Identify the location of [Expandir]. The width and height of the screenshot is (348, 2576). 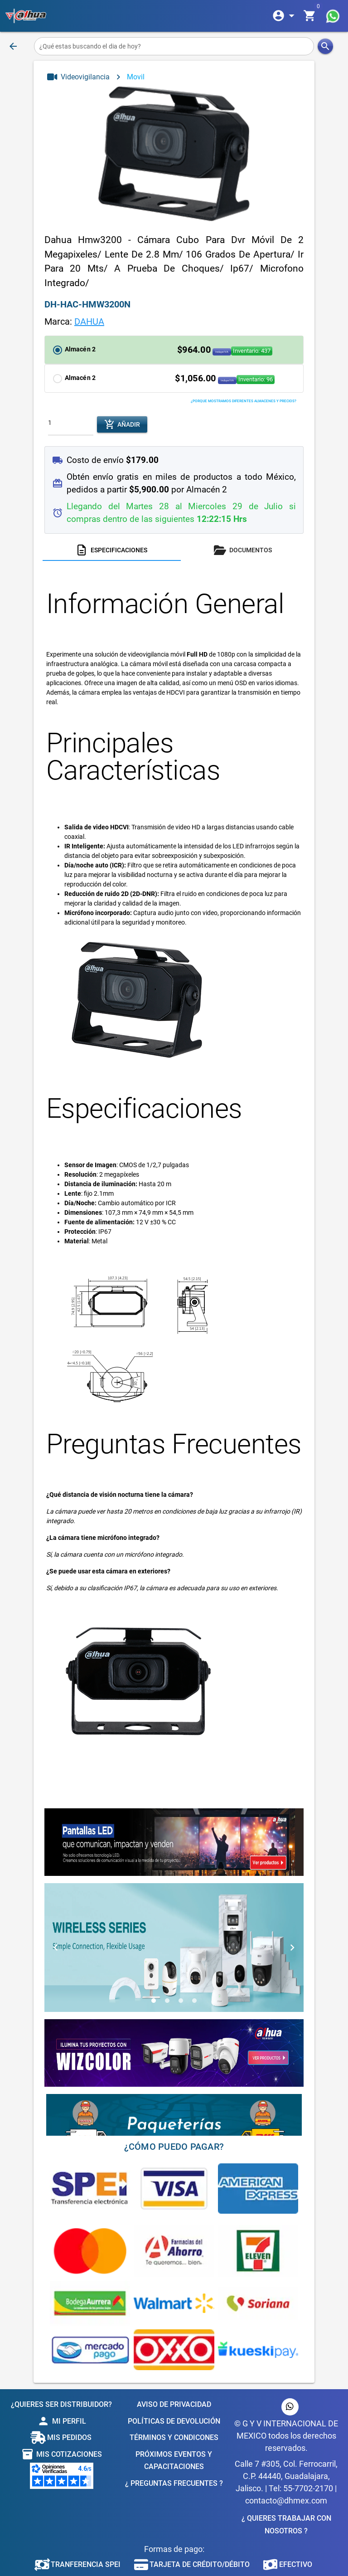
(285, 16).